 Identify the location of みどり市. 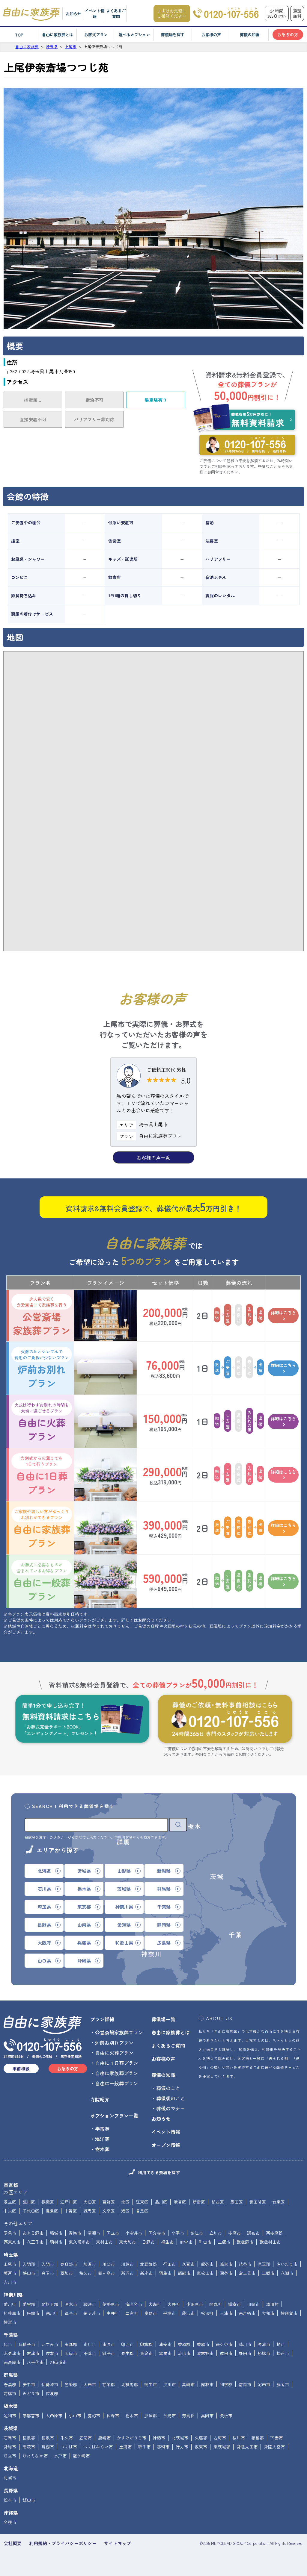
(30, 2393).